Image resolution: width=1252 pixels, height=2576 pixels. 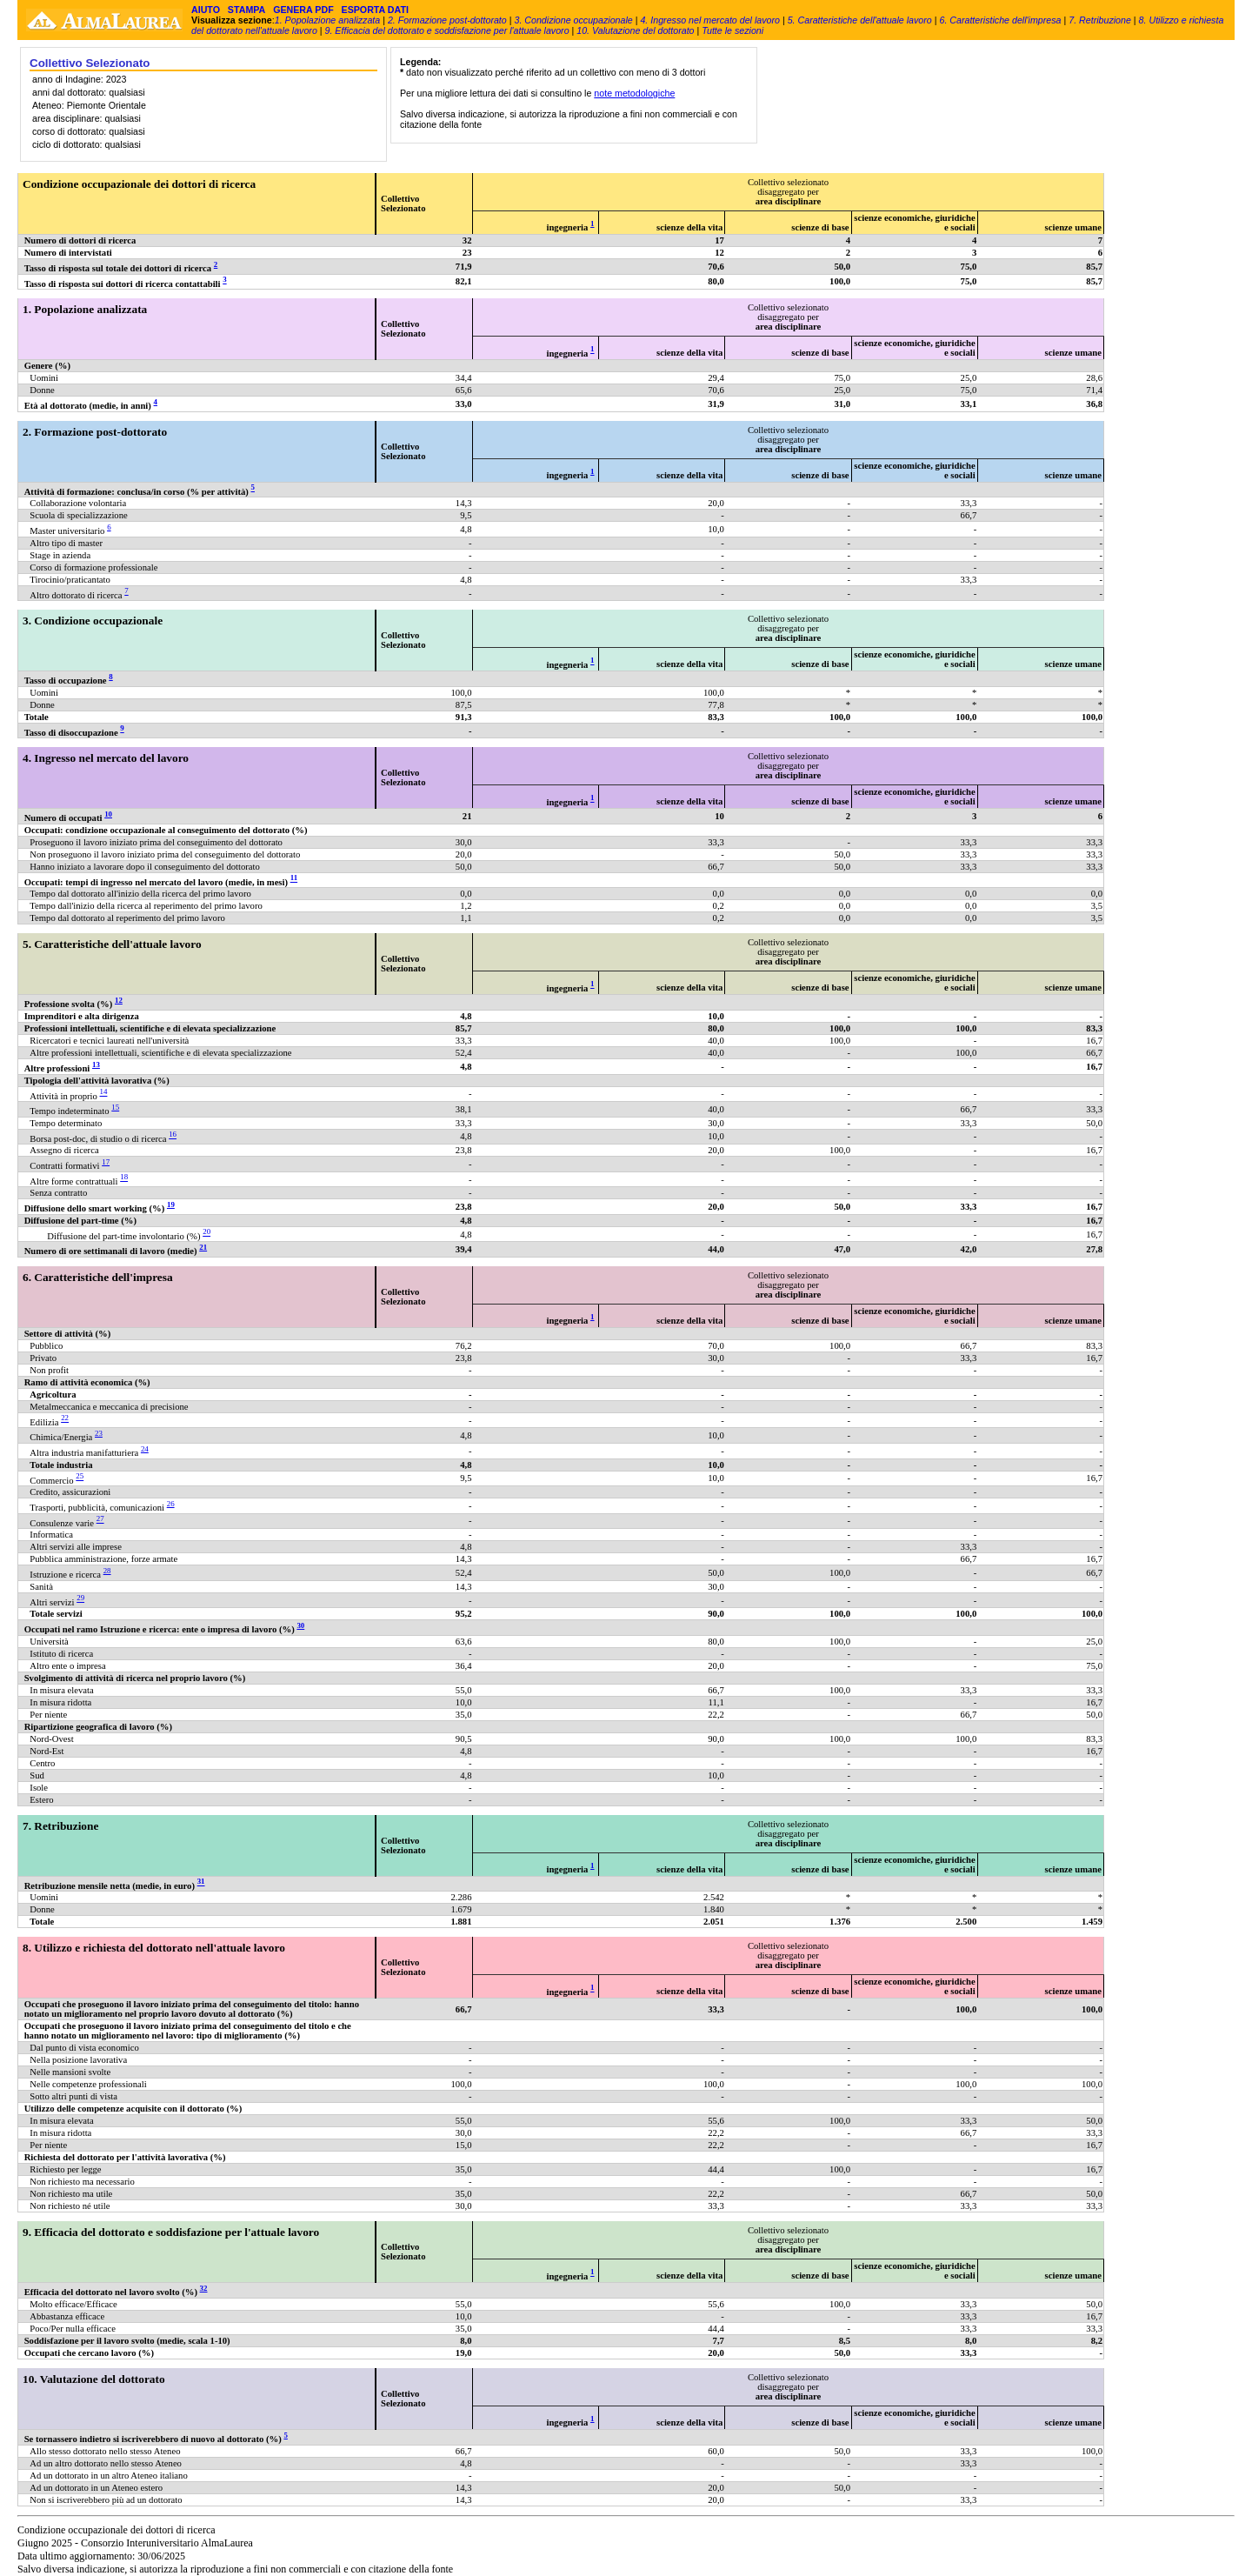 I want to click on 28, so click(x=107, y=1570).